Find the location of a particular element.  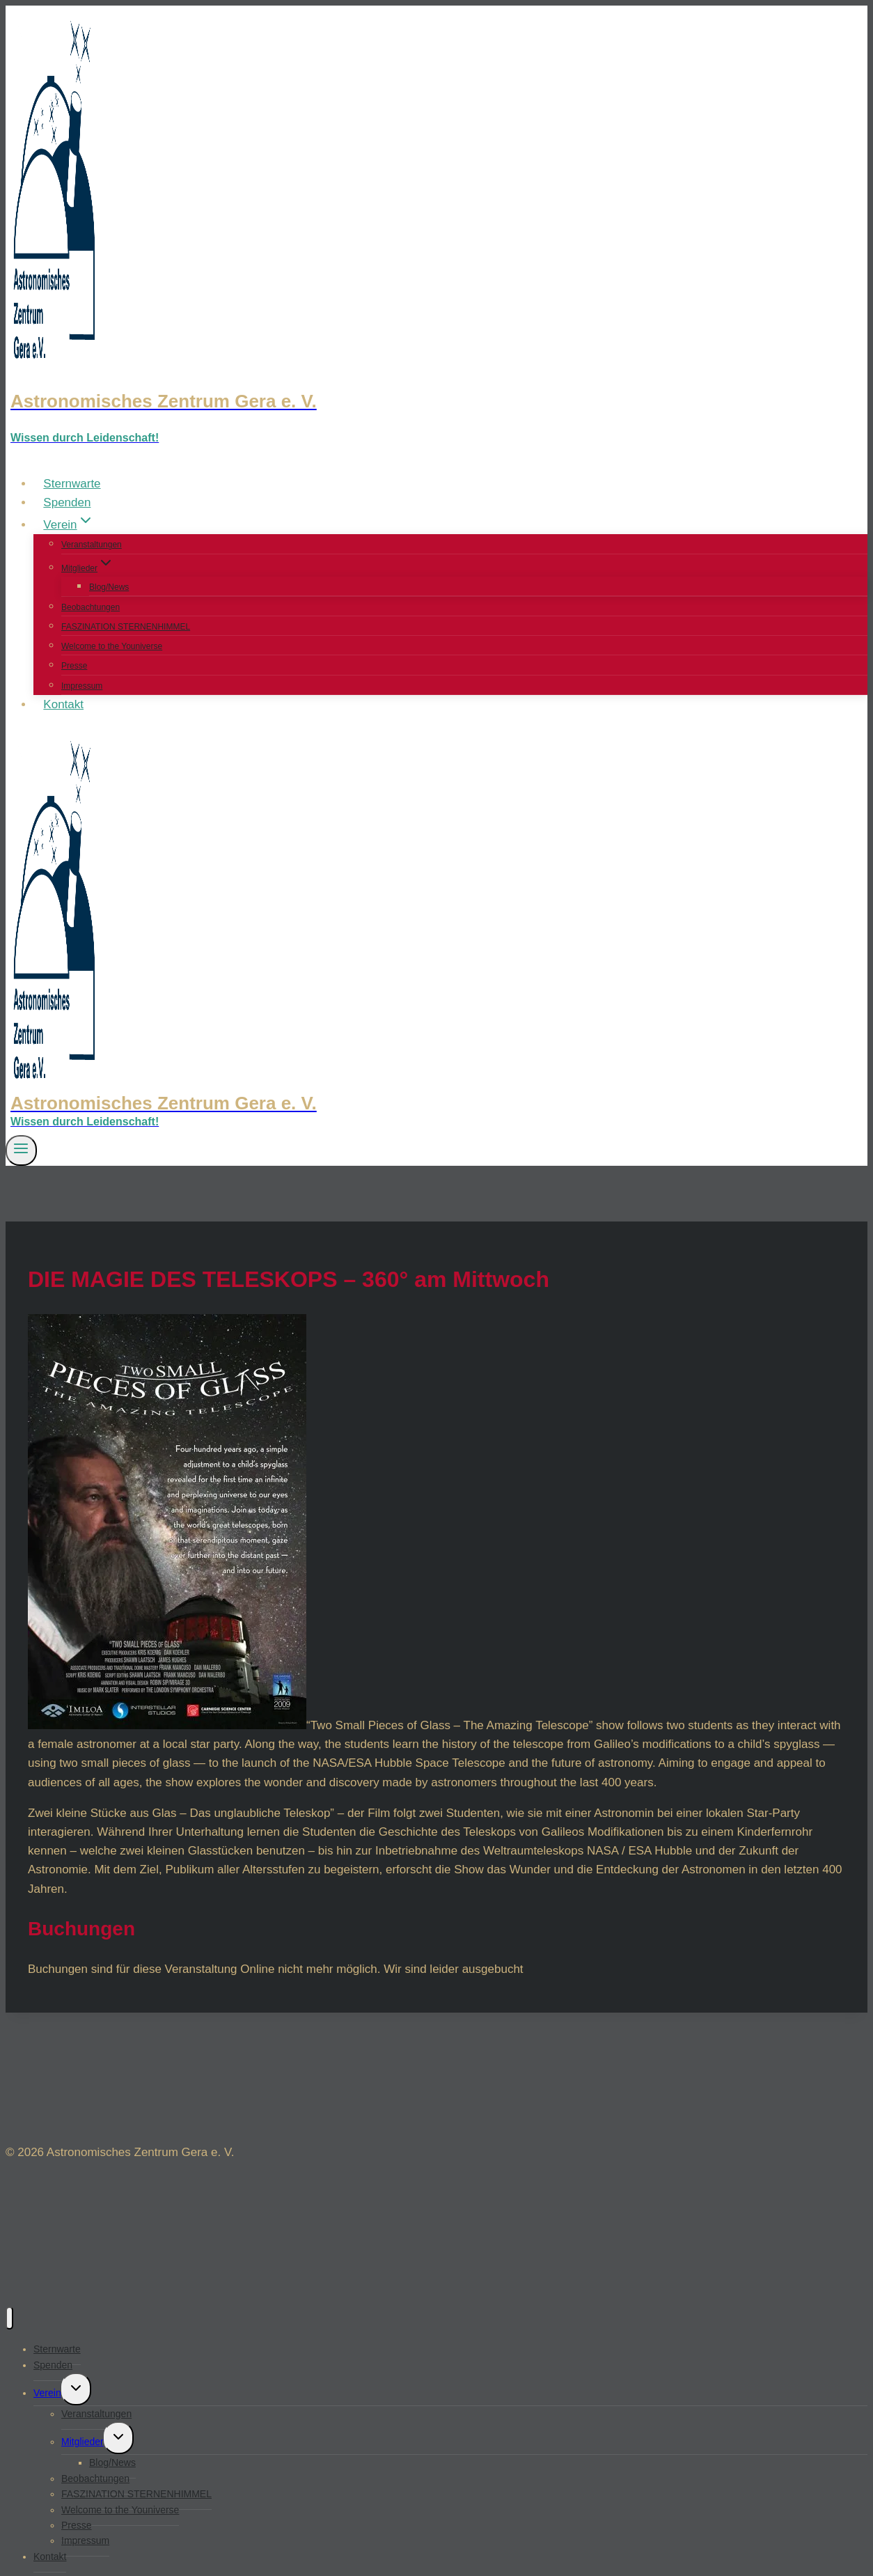

Impressum is located at coordinates (81, 686).